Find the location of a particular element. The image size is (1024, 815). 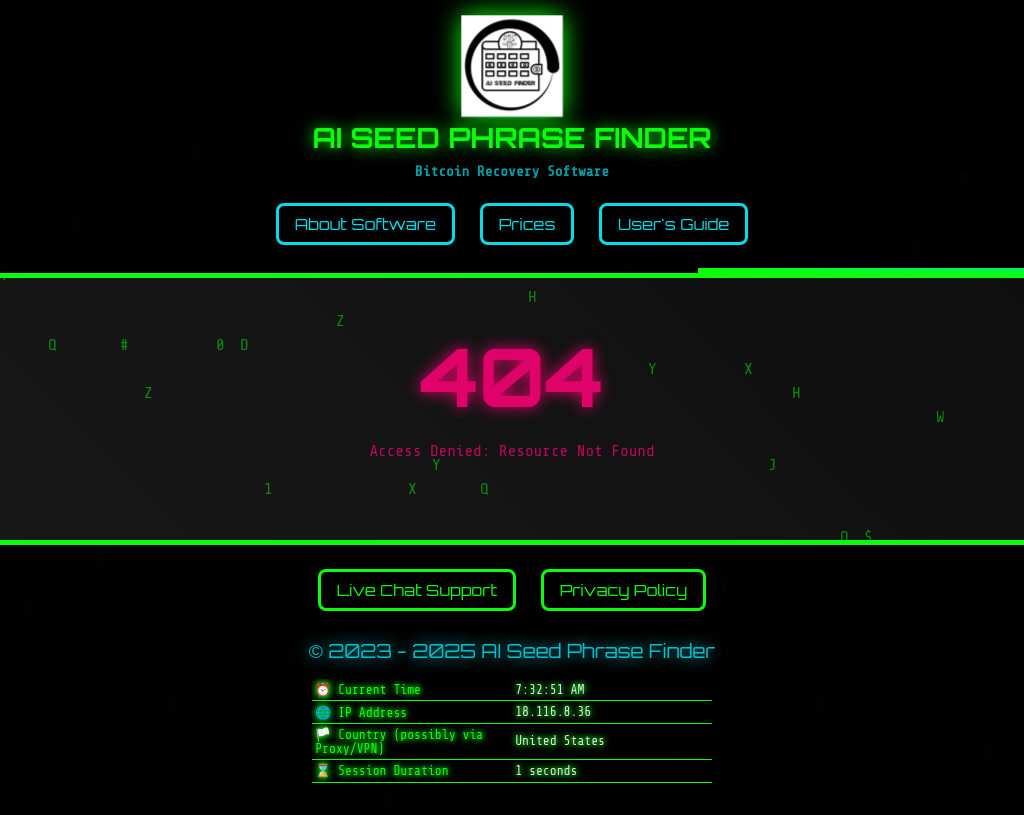

User's Guide is located at coordinates (673, 224).